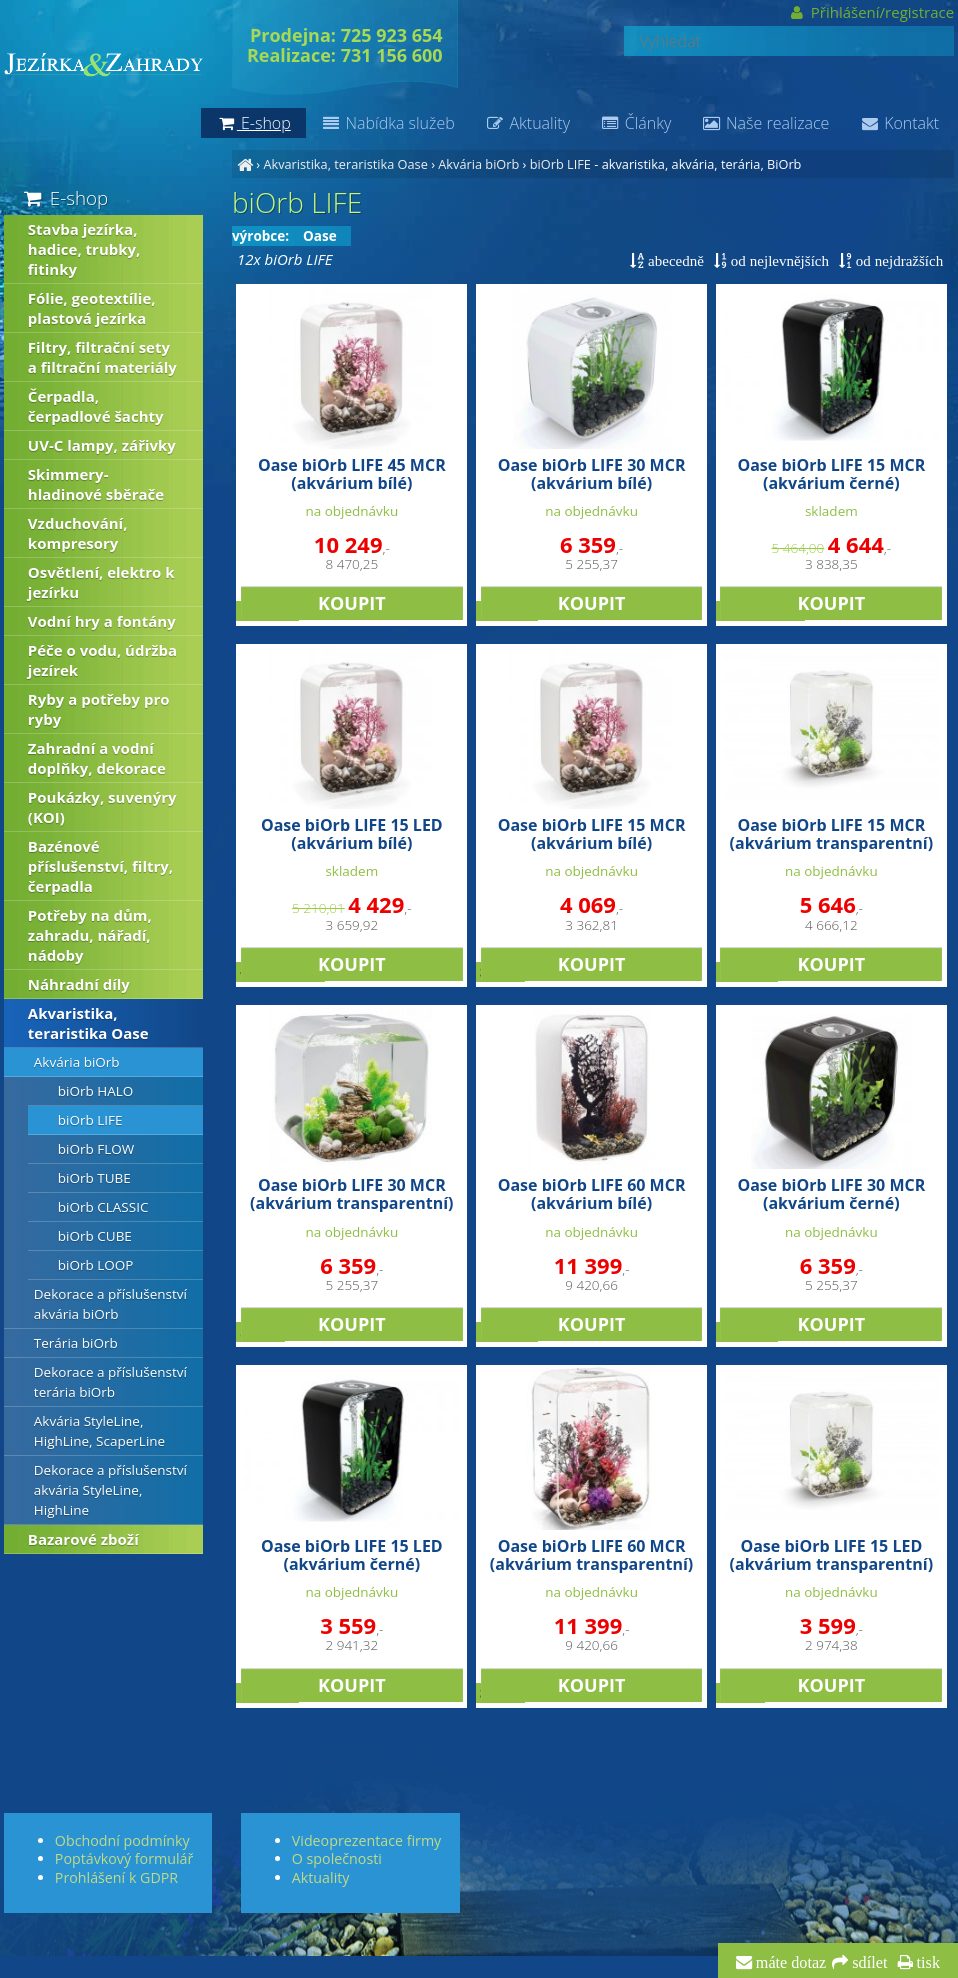 Image resolution: width=958 pixels, height=1978 pixels. What do you see at coordinates (102, 357) in the screenshot?
I see `Filtry, filtrační sety a filtrační materiály` at bounding box center [102, 357].